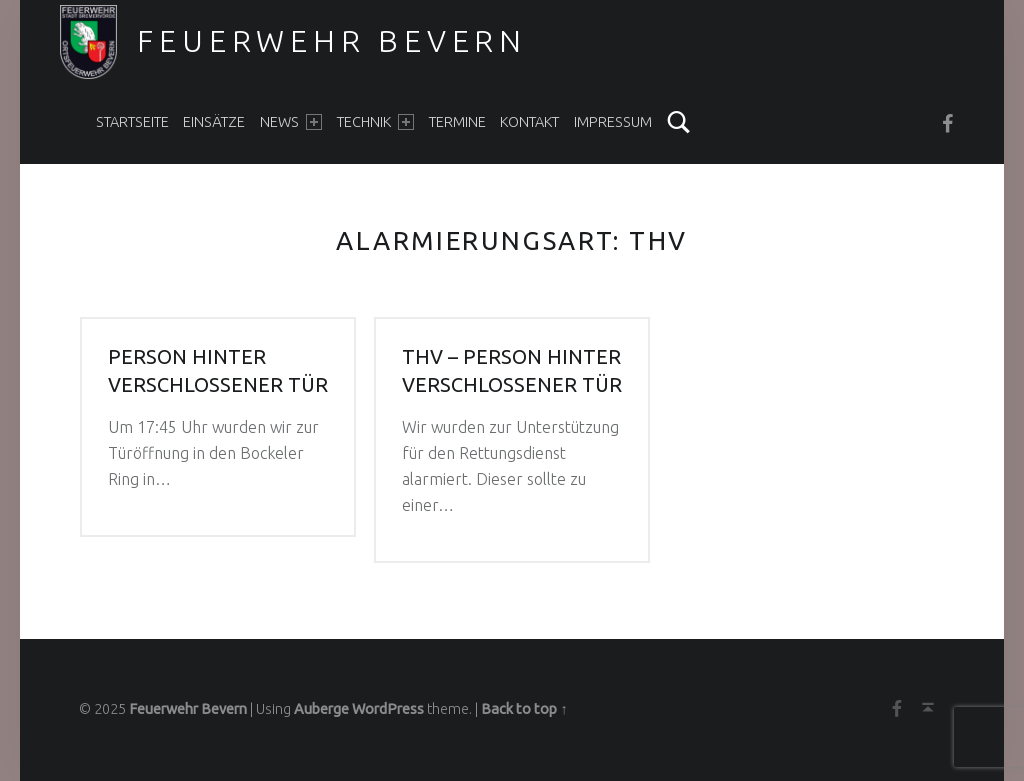 The width and height of the screenshot is (1024, 781). What do you see at coordinates (613, 122) in the screenshot?
I see `Impressum` at bounding box center [613, 122].